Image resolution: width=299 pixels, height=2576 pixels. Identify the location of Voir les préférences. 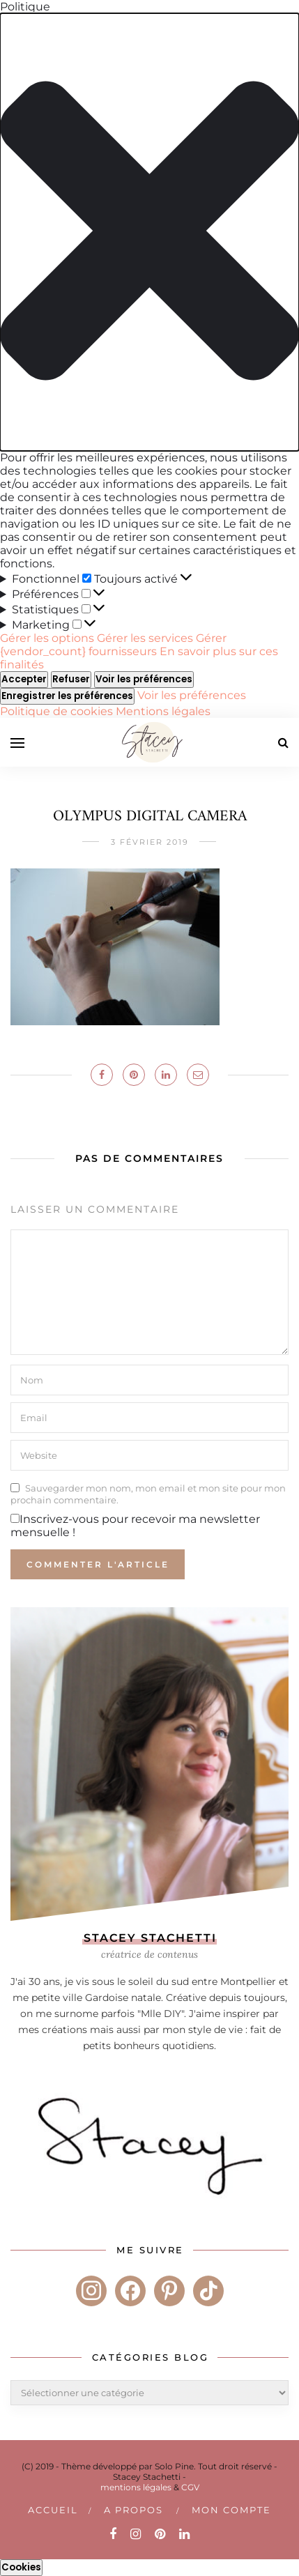
(143, 679).